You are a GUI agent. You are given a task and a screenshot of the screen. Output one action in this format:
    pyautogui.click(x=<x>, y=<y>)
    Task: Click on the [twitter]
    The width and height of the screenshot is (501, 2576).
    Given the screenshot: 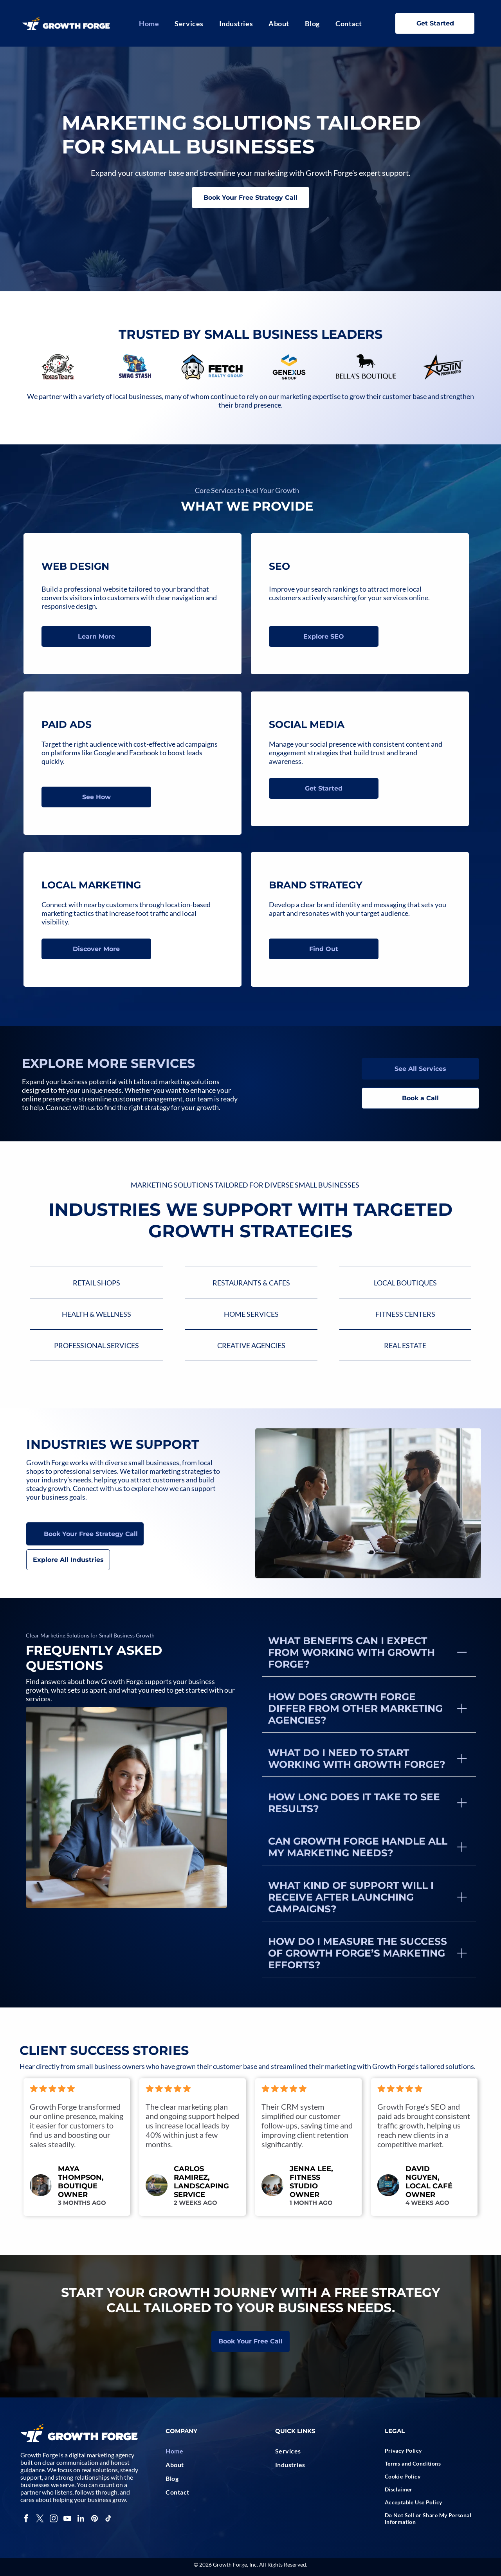 What is the action you would take?
    pyautogui.click(x=40, y=2519)
    